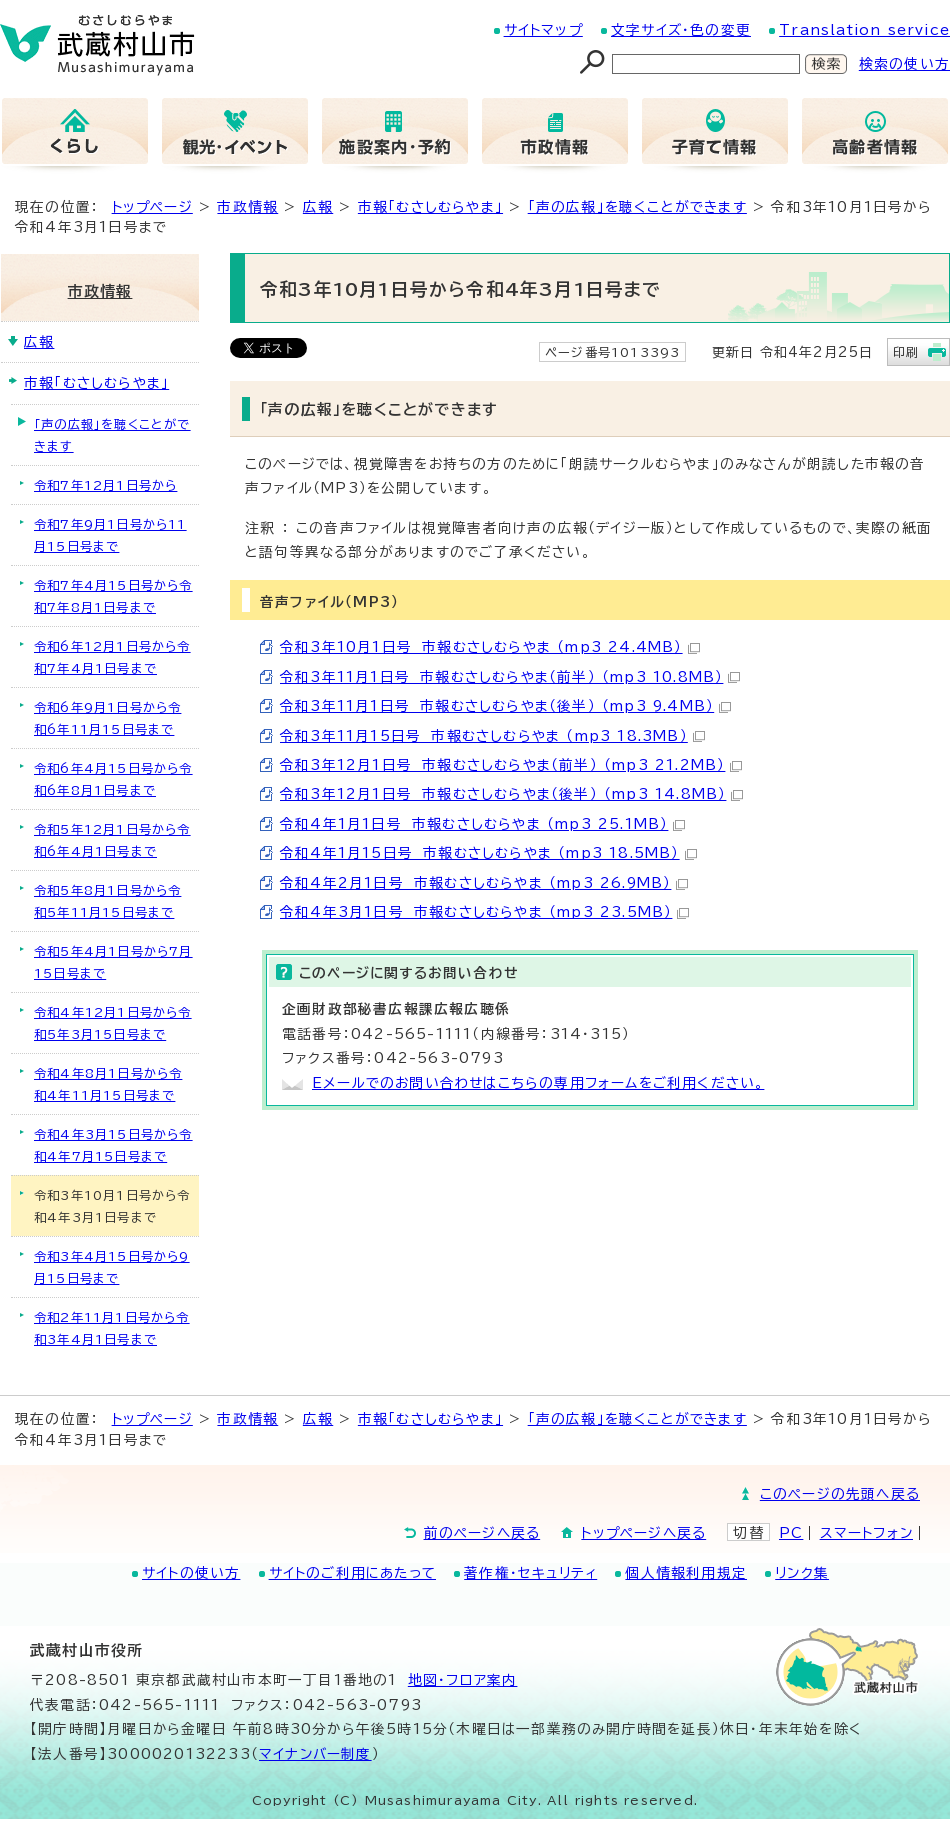 This screenshot has width=950, height=1838. I want to click on 地図･フロア案内, so click(463, 1680).